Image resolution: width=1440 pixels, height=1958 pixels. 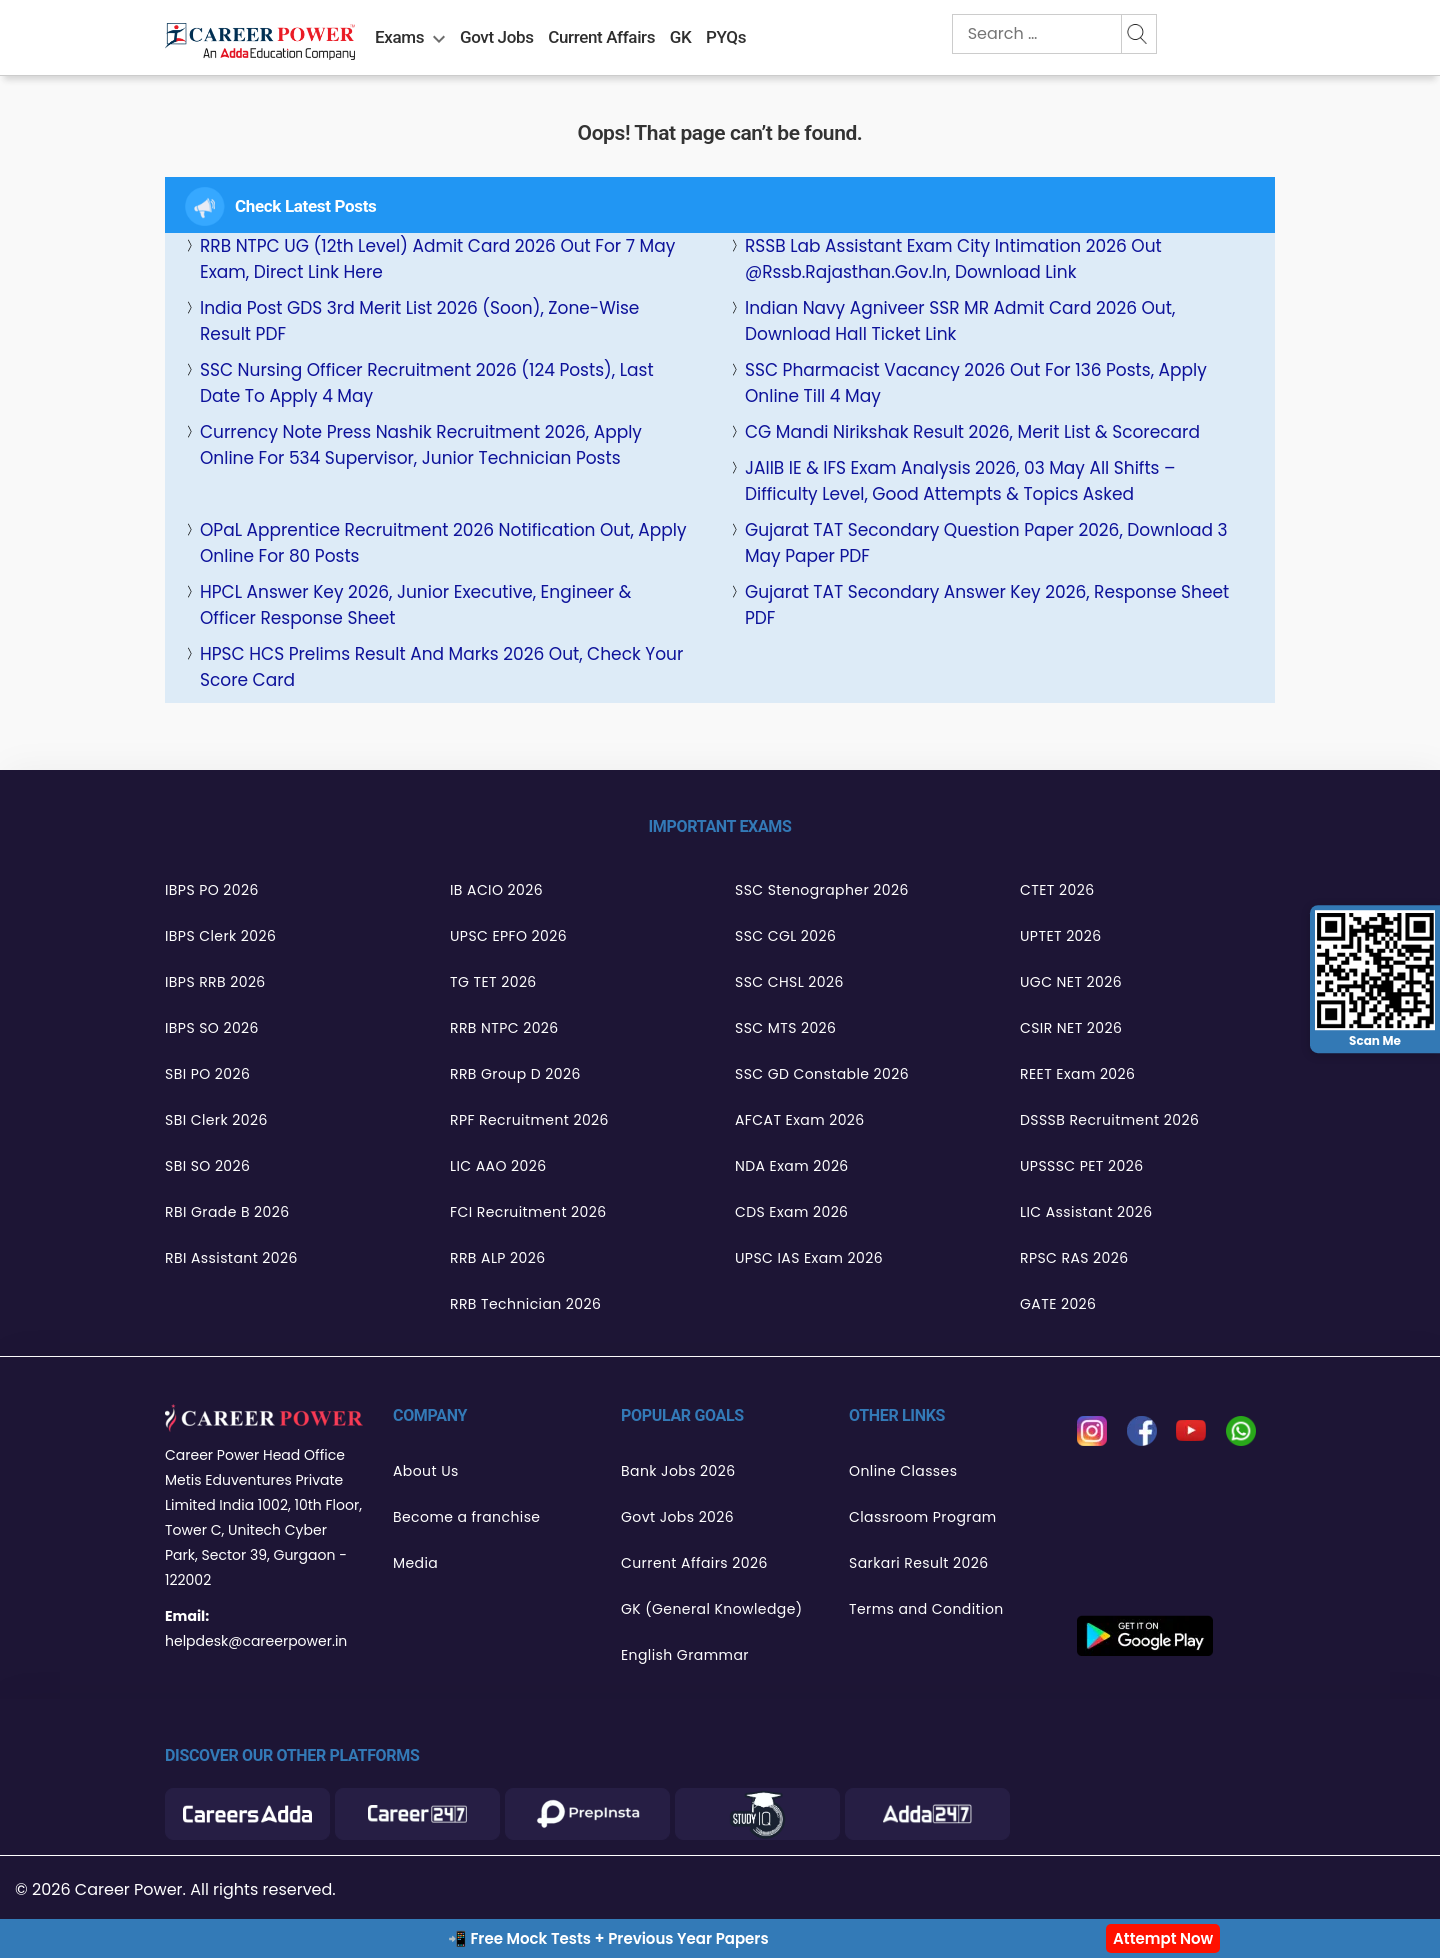 I want to click on About Us, so click(x=426, y=1471).